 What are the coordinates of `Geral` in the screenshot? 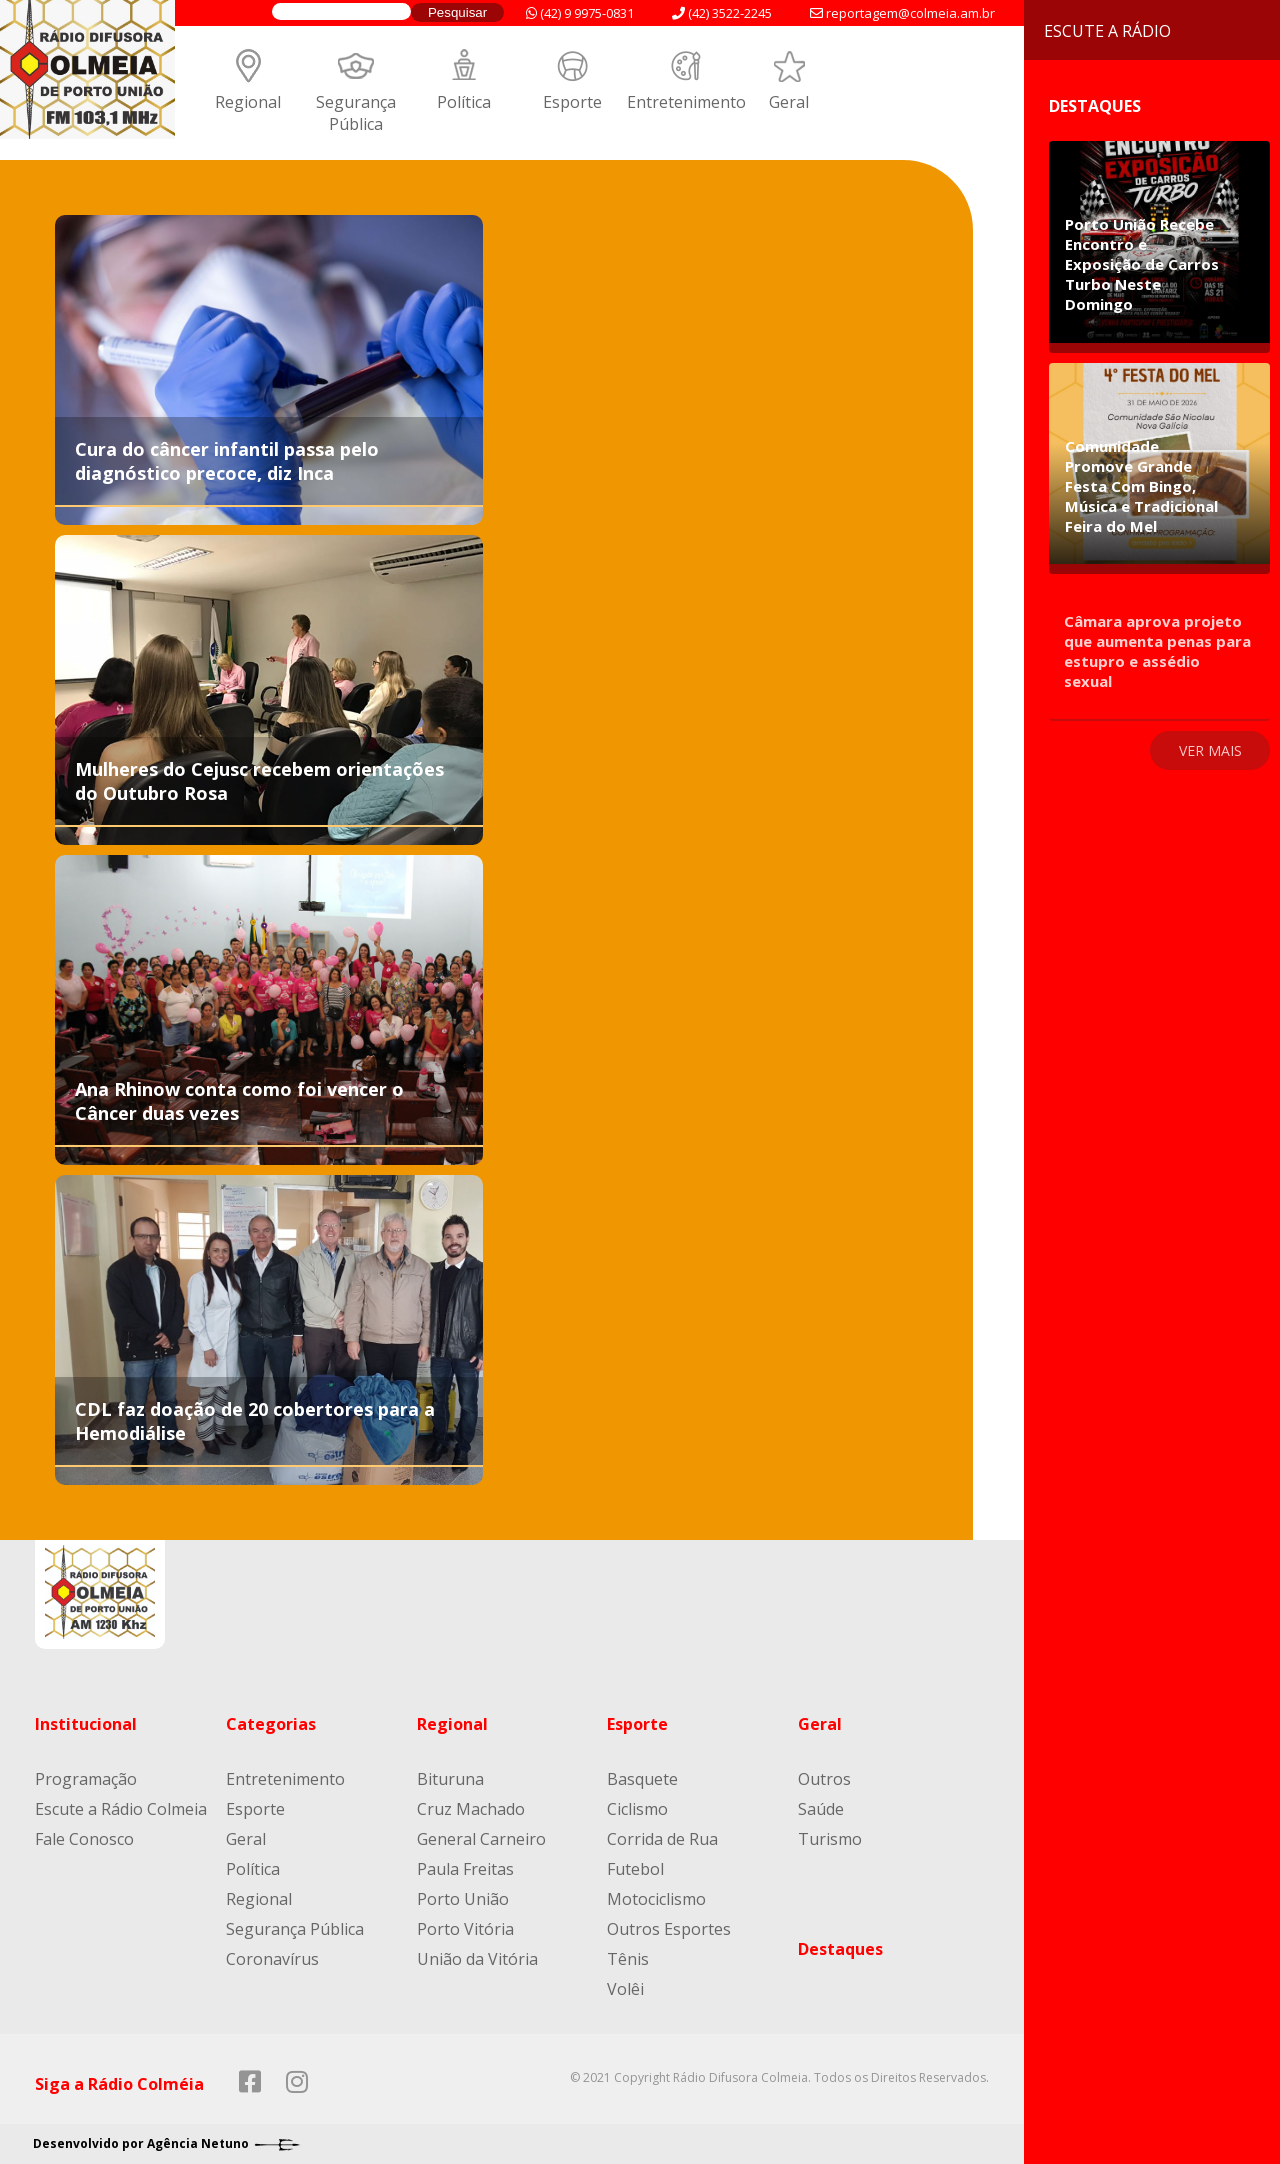 It's located at (789, 102).